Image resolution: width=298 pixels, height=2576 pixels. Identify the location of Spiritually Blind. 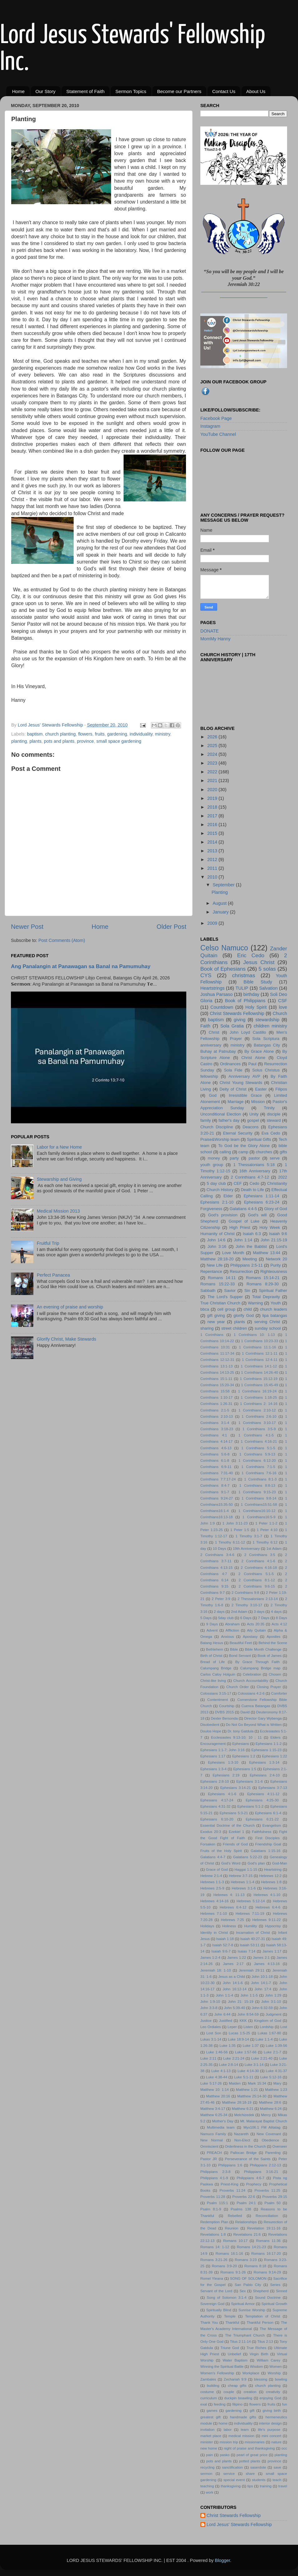
(218, 2310).